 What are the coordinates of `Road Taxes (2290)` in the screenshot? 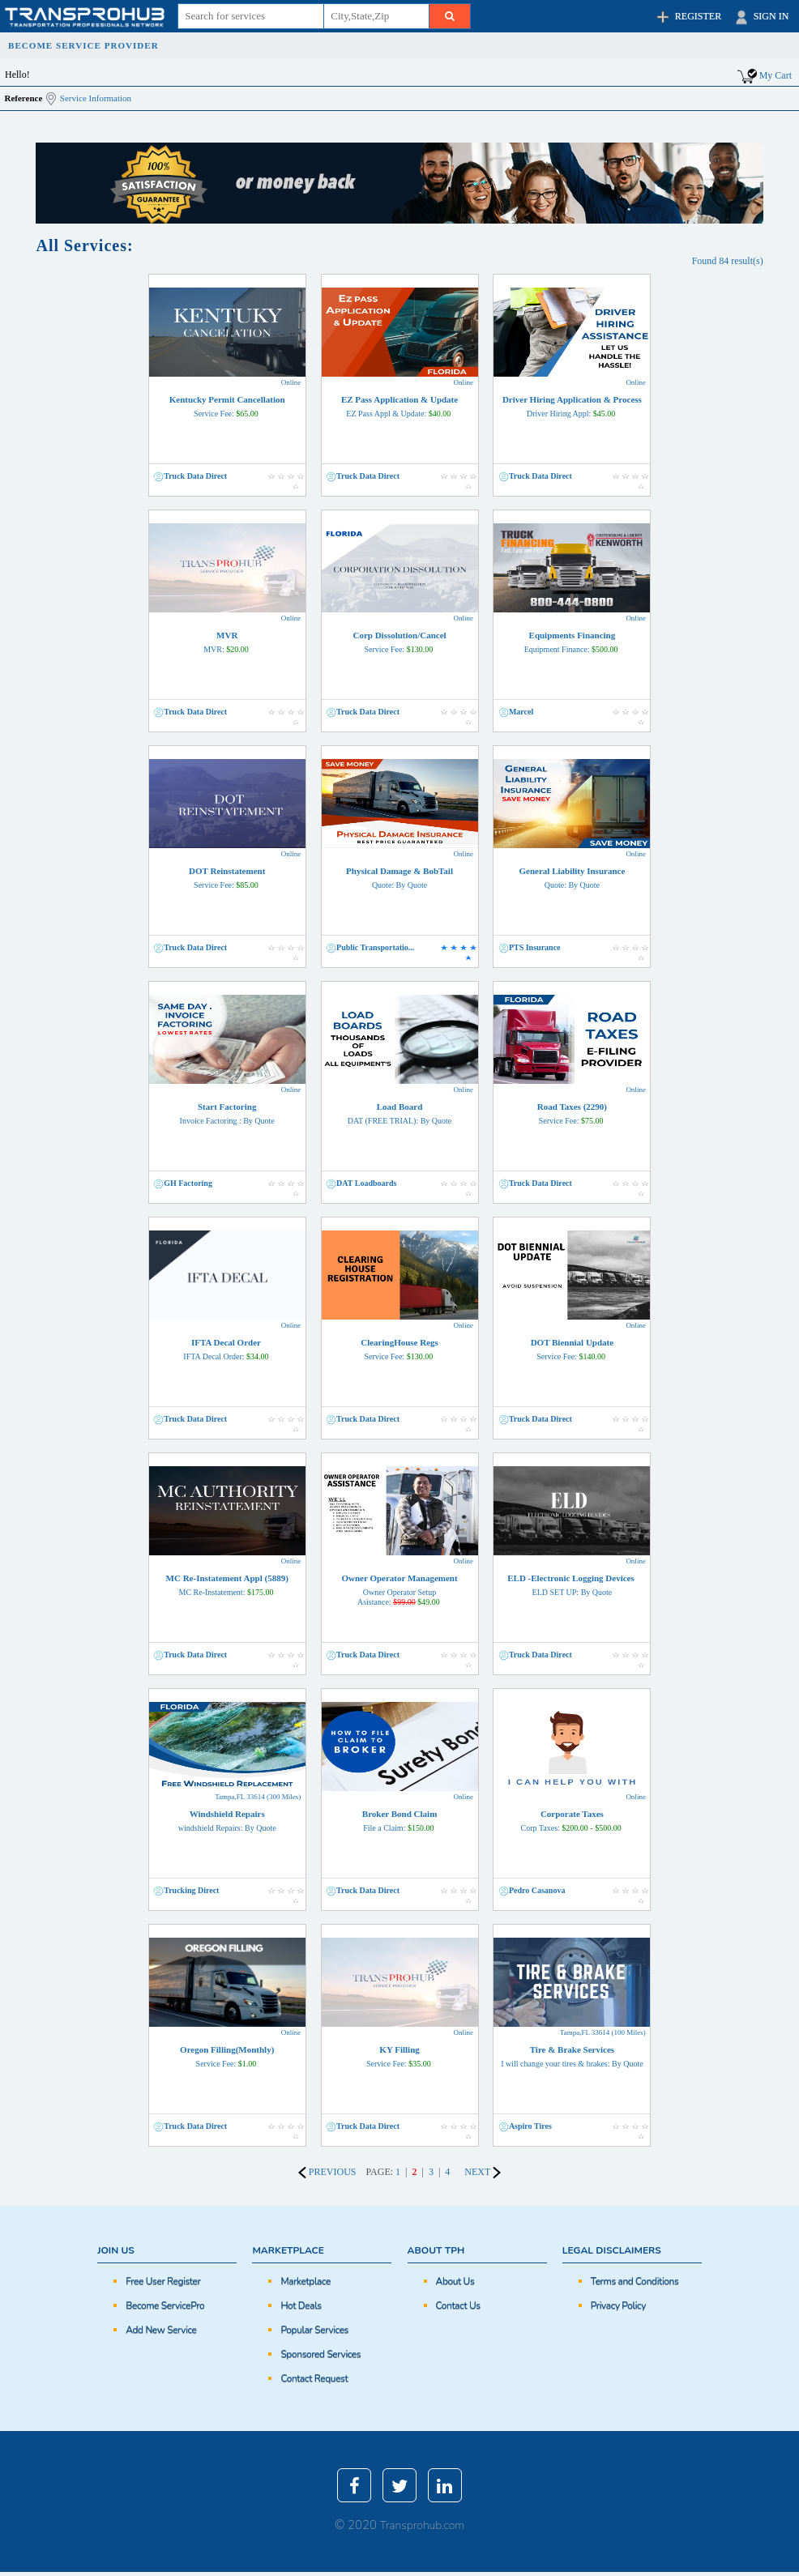 It's located at (572, 1113).